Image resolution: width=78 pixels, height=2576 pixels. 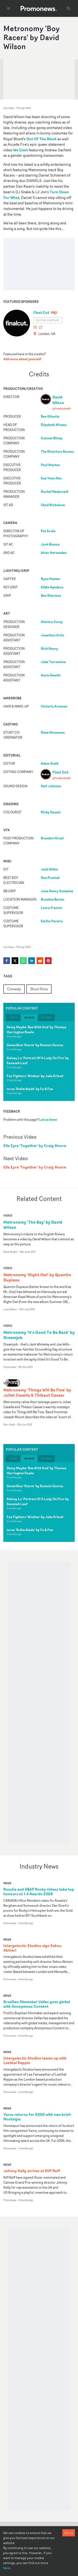 What do you see at coordinates (51, 478) in the screenshot?
I see `Sue Yeon Ahn` at bounding box center [51, 478].